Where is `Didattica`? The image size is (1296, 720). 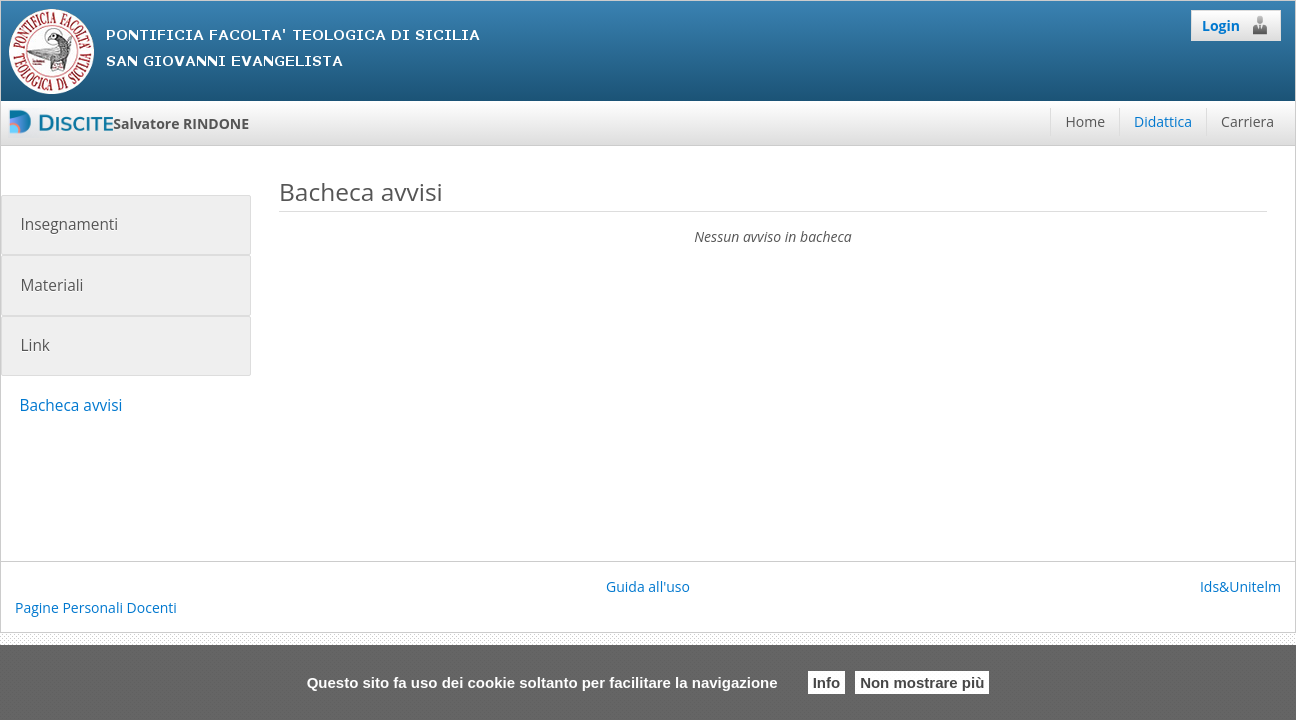
Didattica is located at coordinates (1163, 121).